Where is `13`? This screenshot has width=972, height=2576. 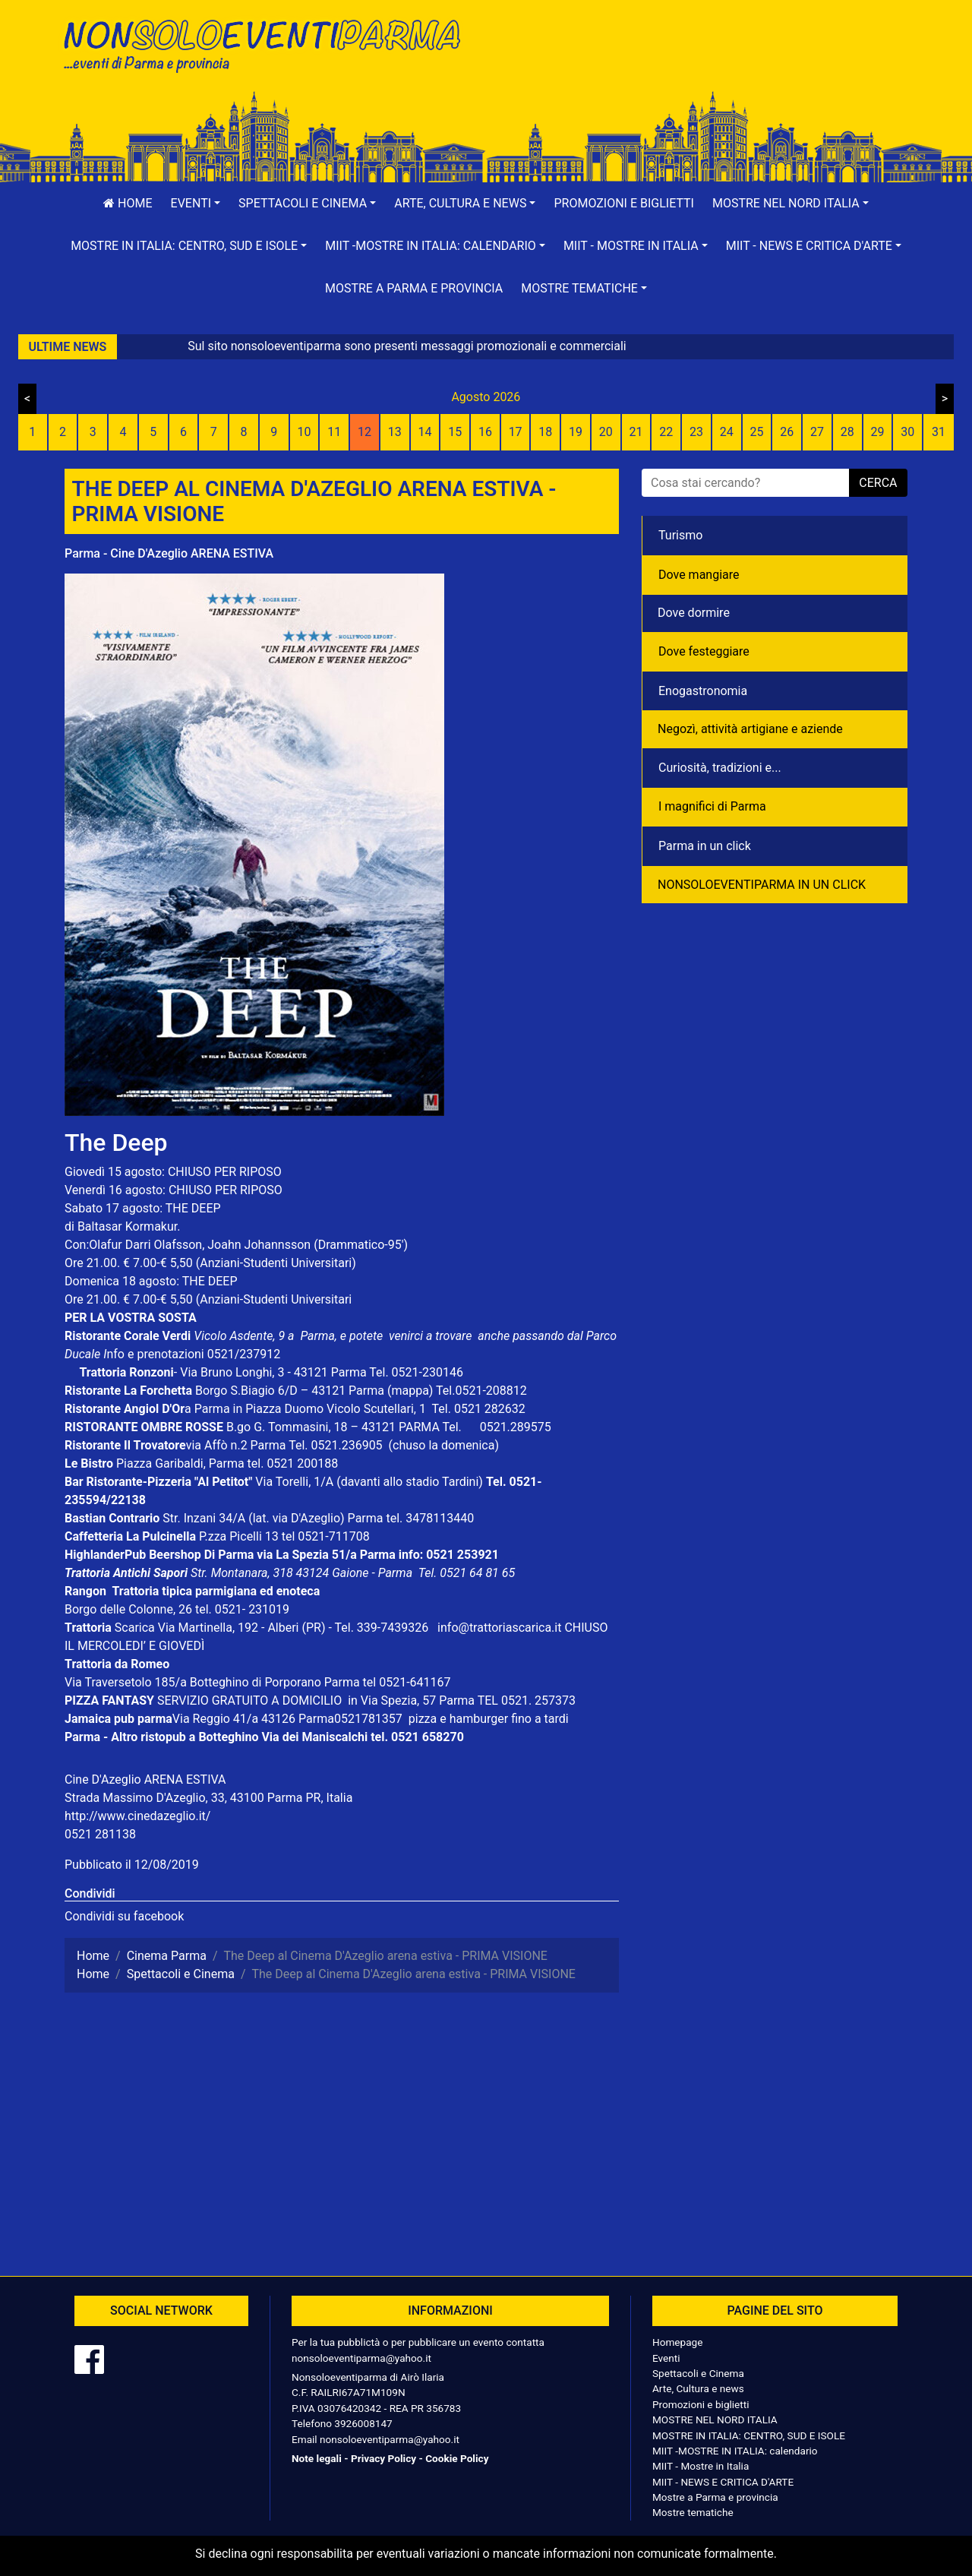 13 is located at coordinates (395, 432).